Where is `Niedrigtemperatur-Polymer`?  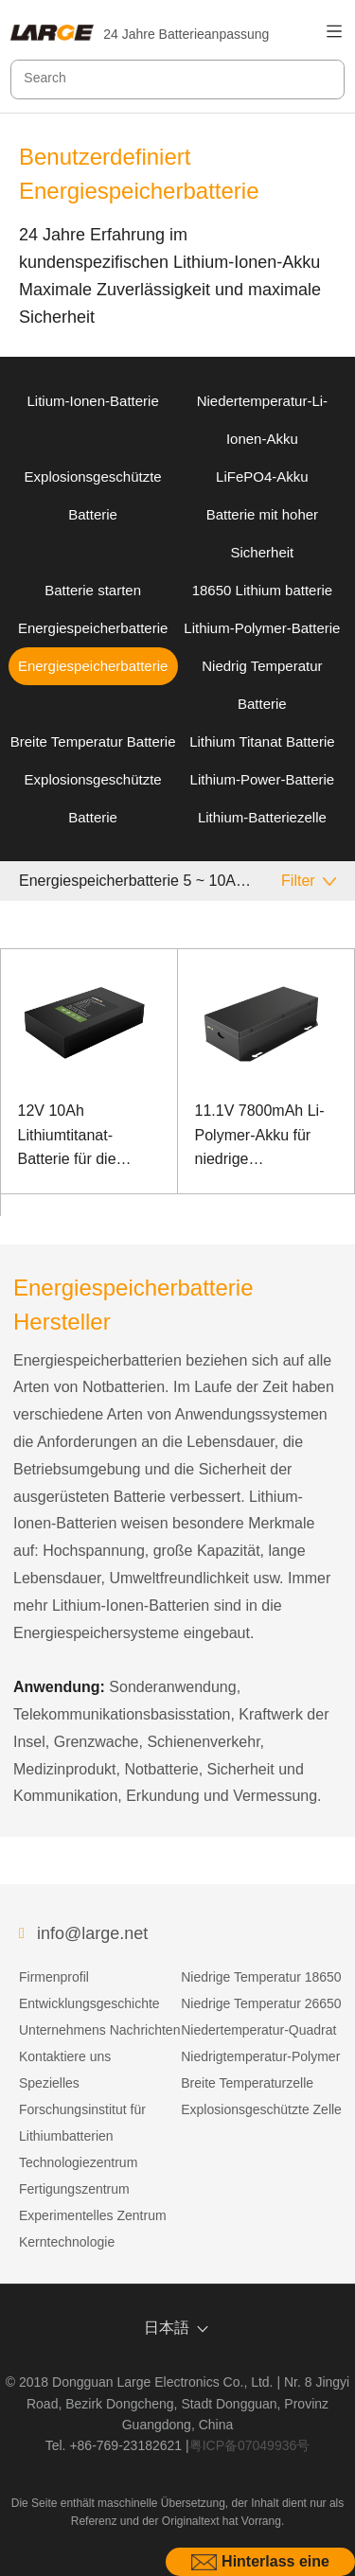 Niedrigtemperatur-Polymer is located at coordinates (260, 2056).